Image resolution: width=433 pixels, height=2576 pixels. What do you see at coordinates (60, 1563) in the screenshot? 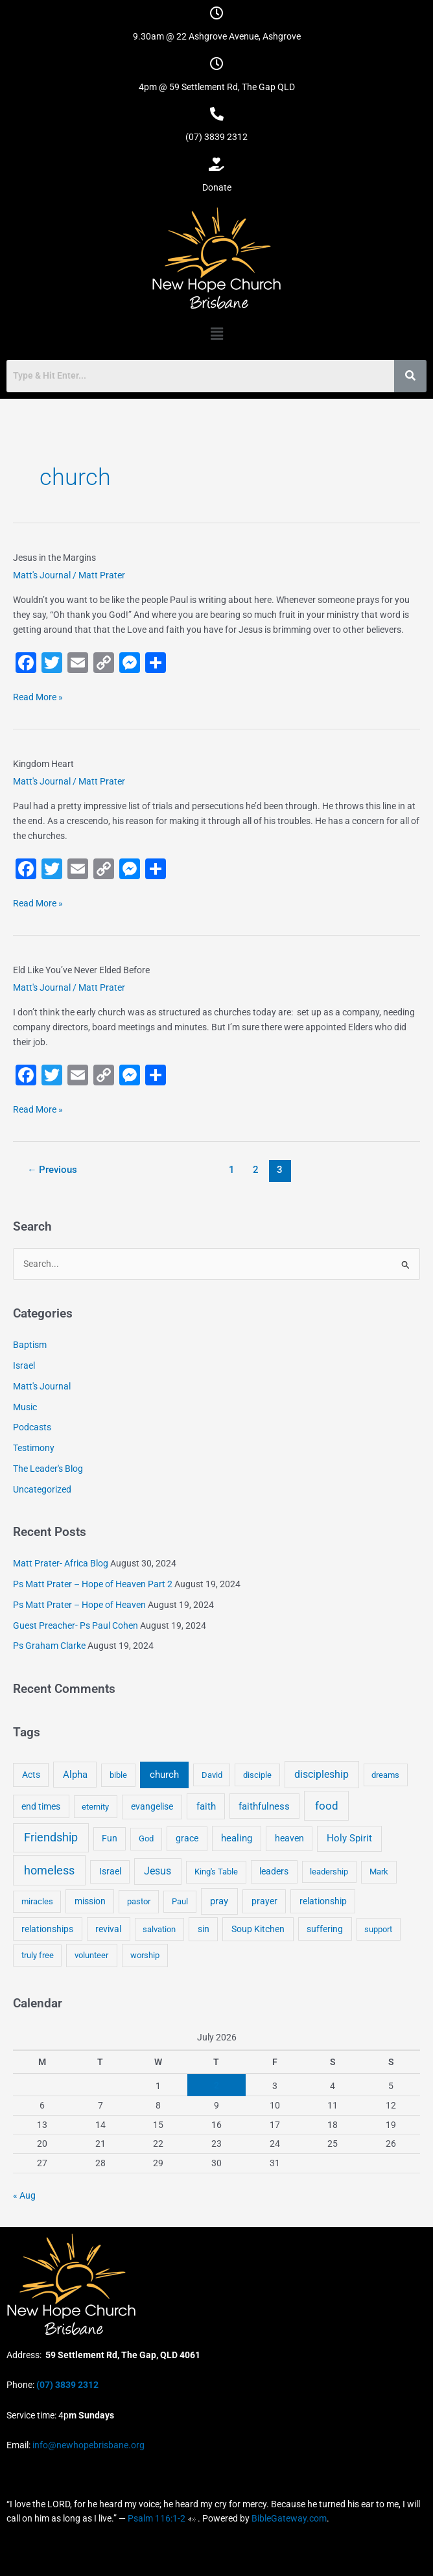
I see `Matt Prater- Africa Blog` at bounding box center [60, 1563].